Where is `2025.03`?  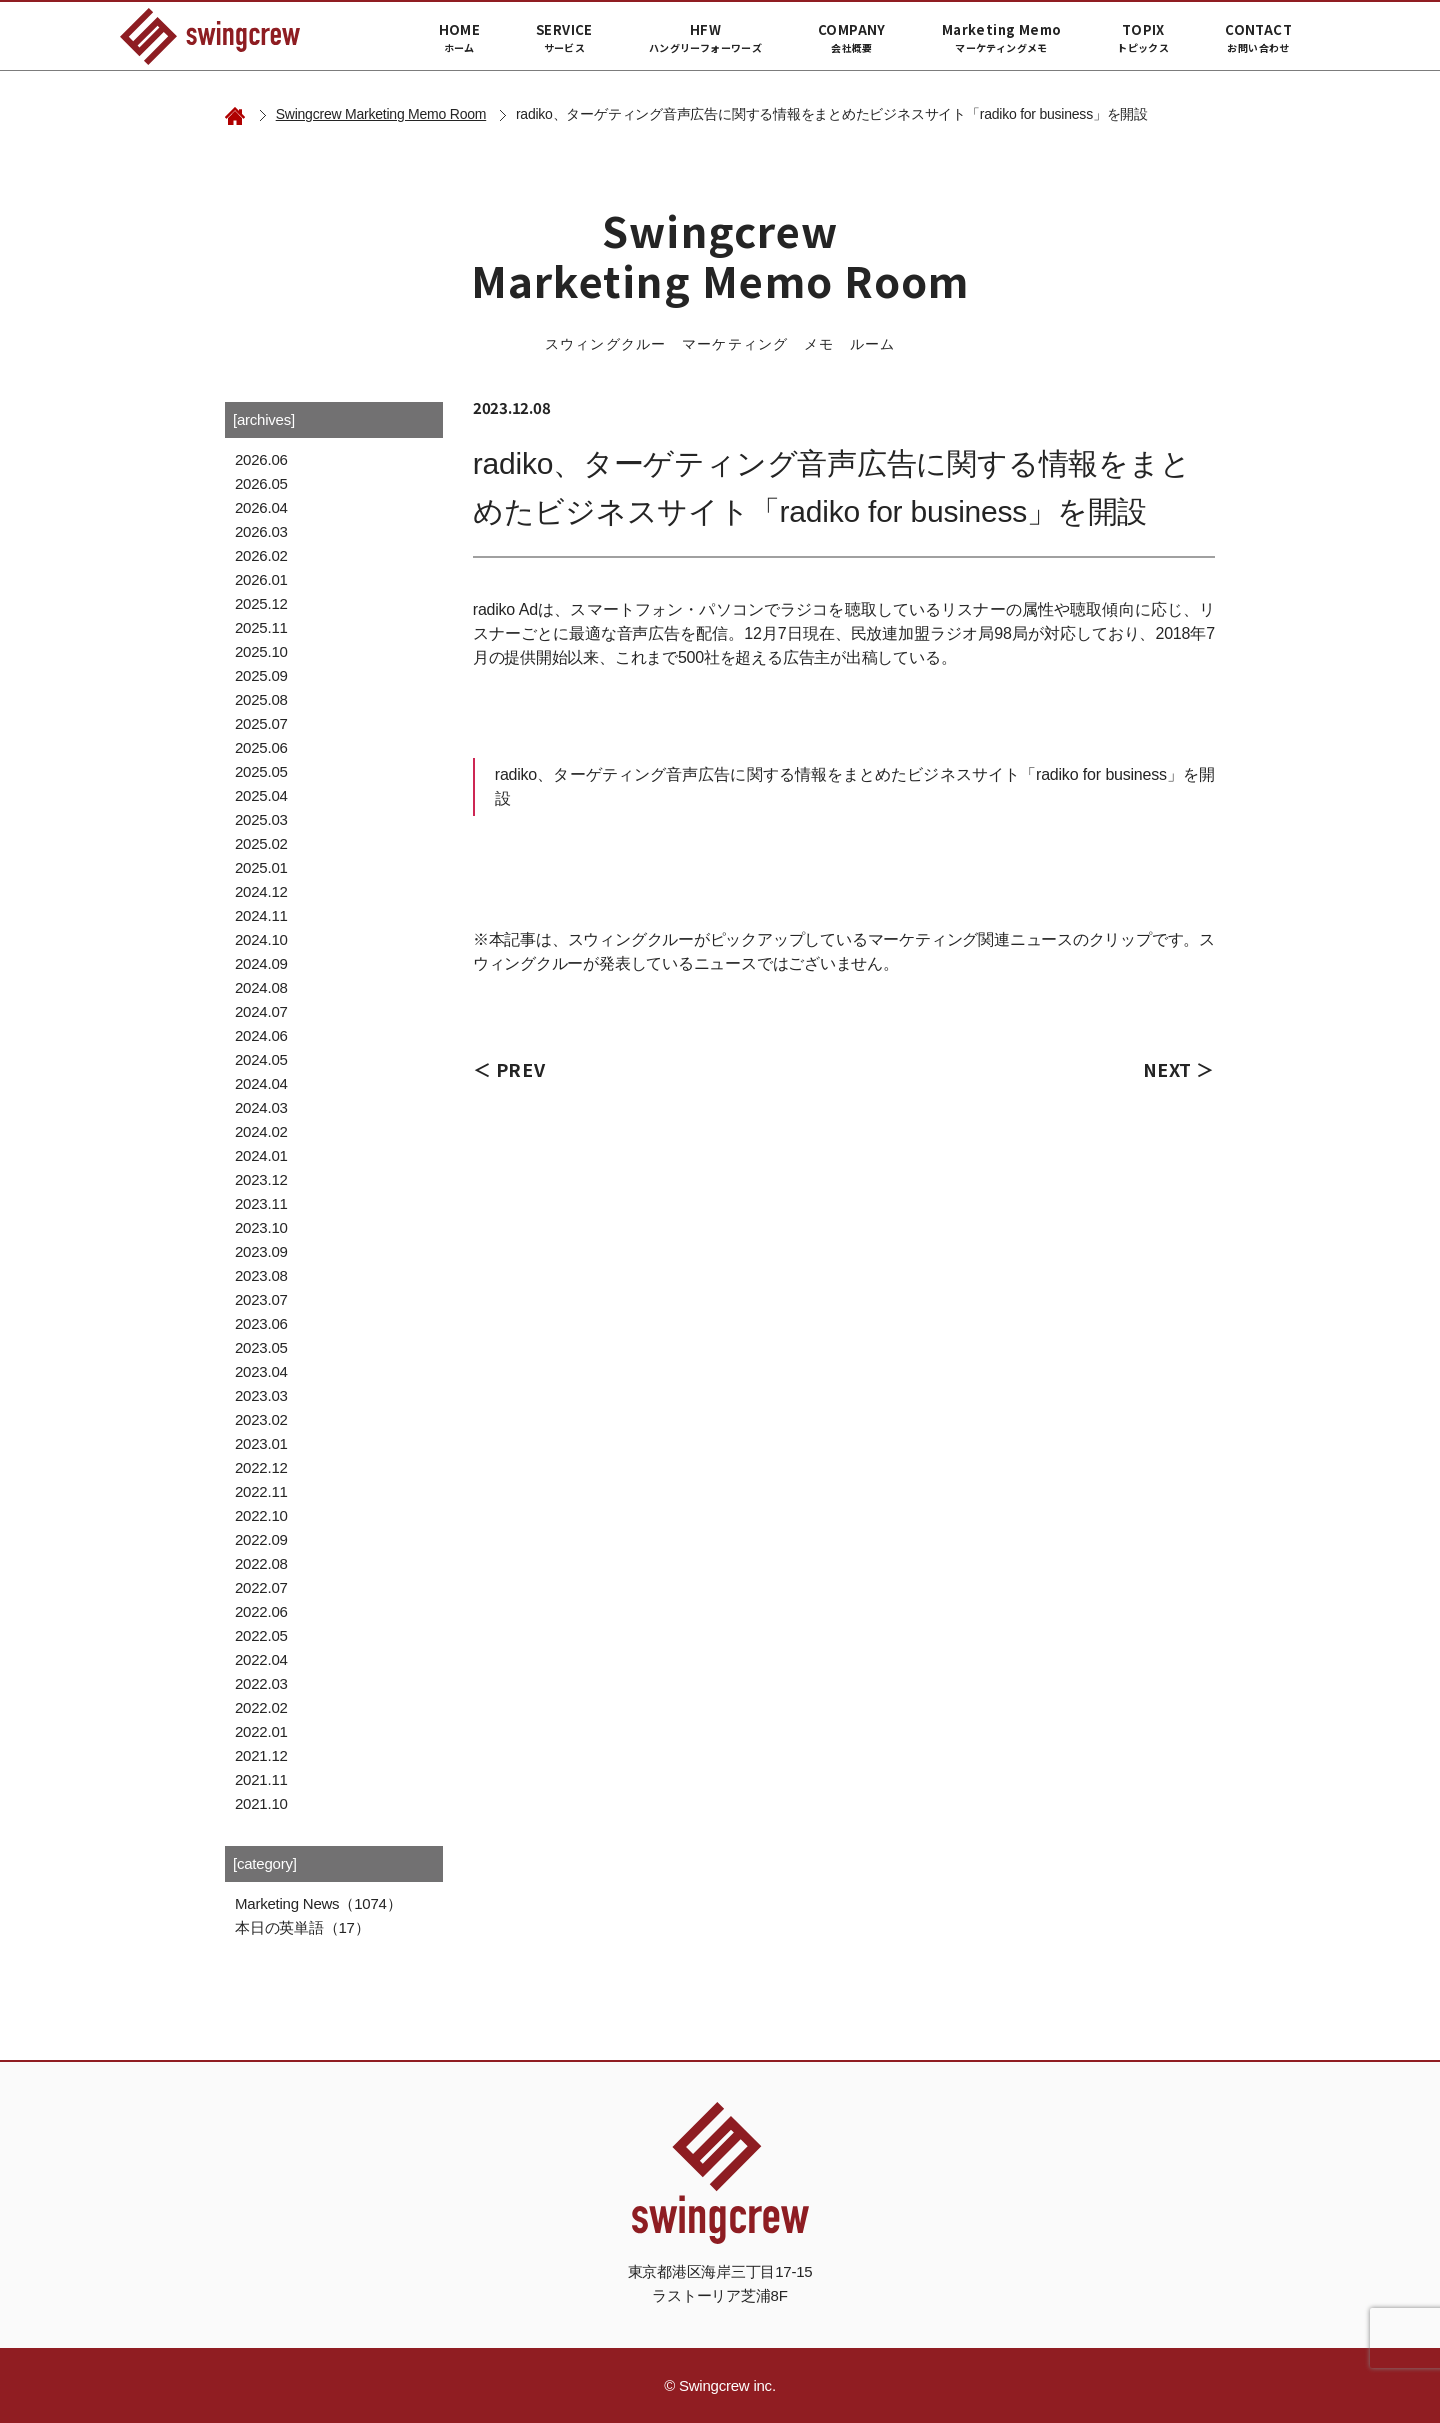
2025.03 is located at coordinates (261, 819).